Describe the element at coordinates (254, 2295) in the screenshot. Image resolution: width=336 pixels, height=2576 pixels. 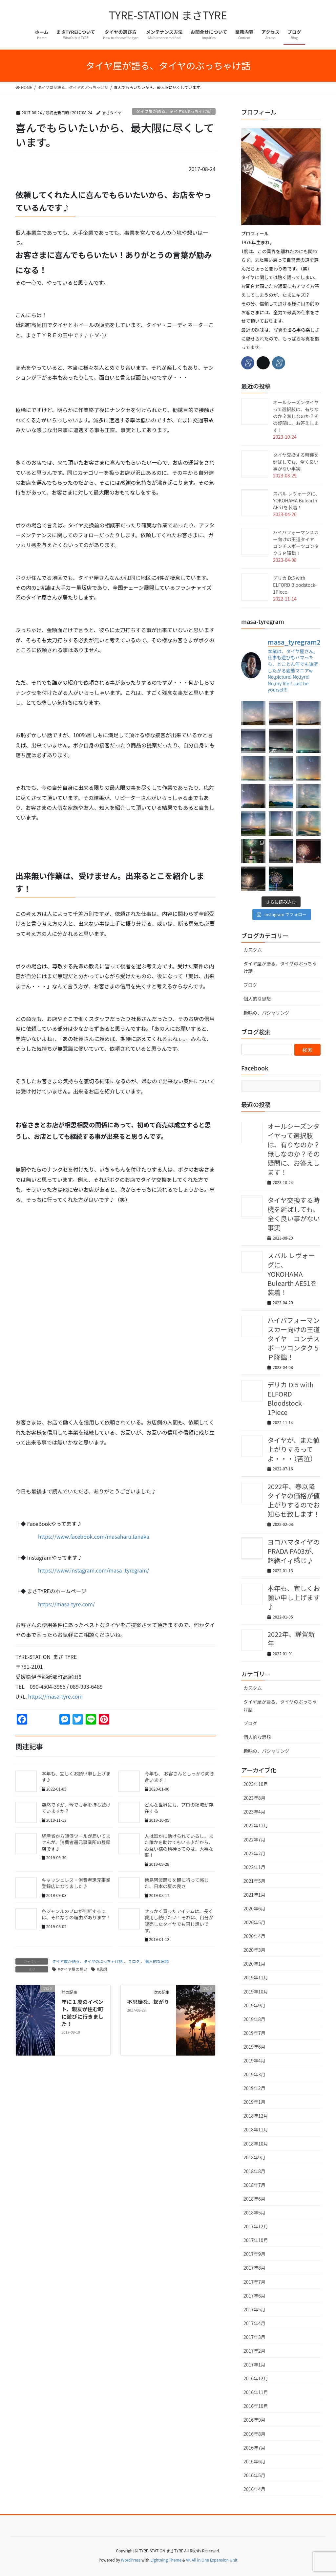
I see `2017年6月` at that location.